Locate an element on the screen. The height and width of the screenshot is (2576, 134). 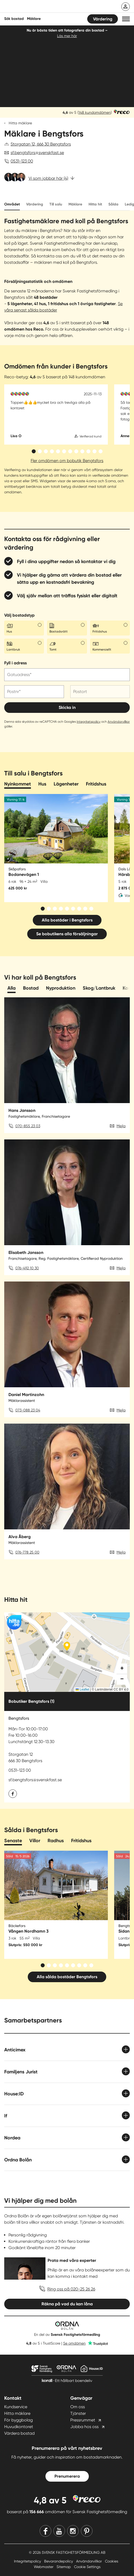
Mäklare is located at coordinates (75, 204).